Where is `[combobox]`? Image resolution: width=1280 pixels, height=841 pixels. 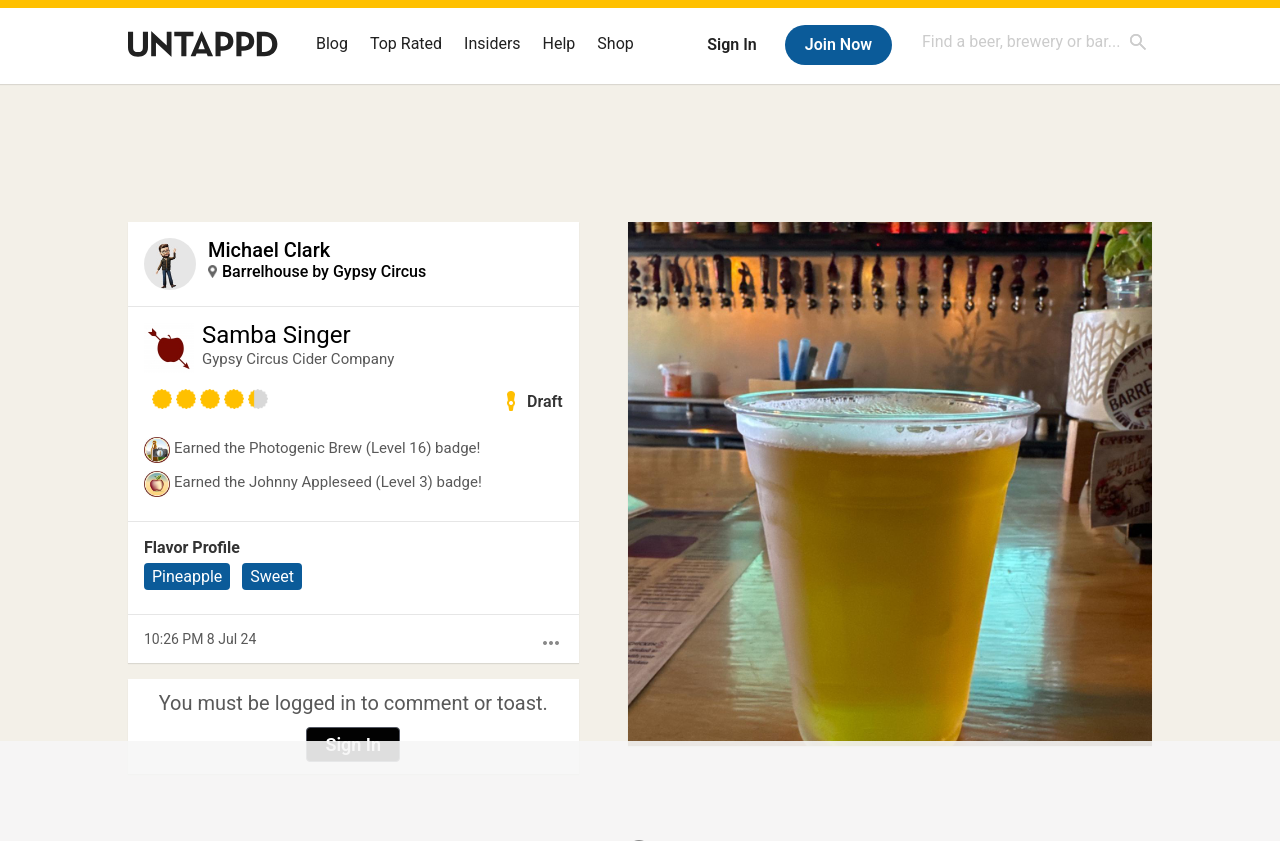 [combobox] is located at coordinates (1035, 41).